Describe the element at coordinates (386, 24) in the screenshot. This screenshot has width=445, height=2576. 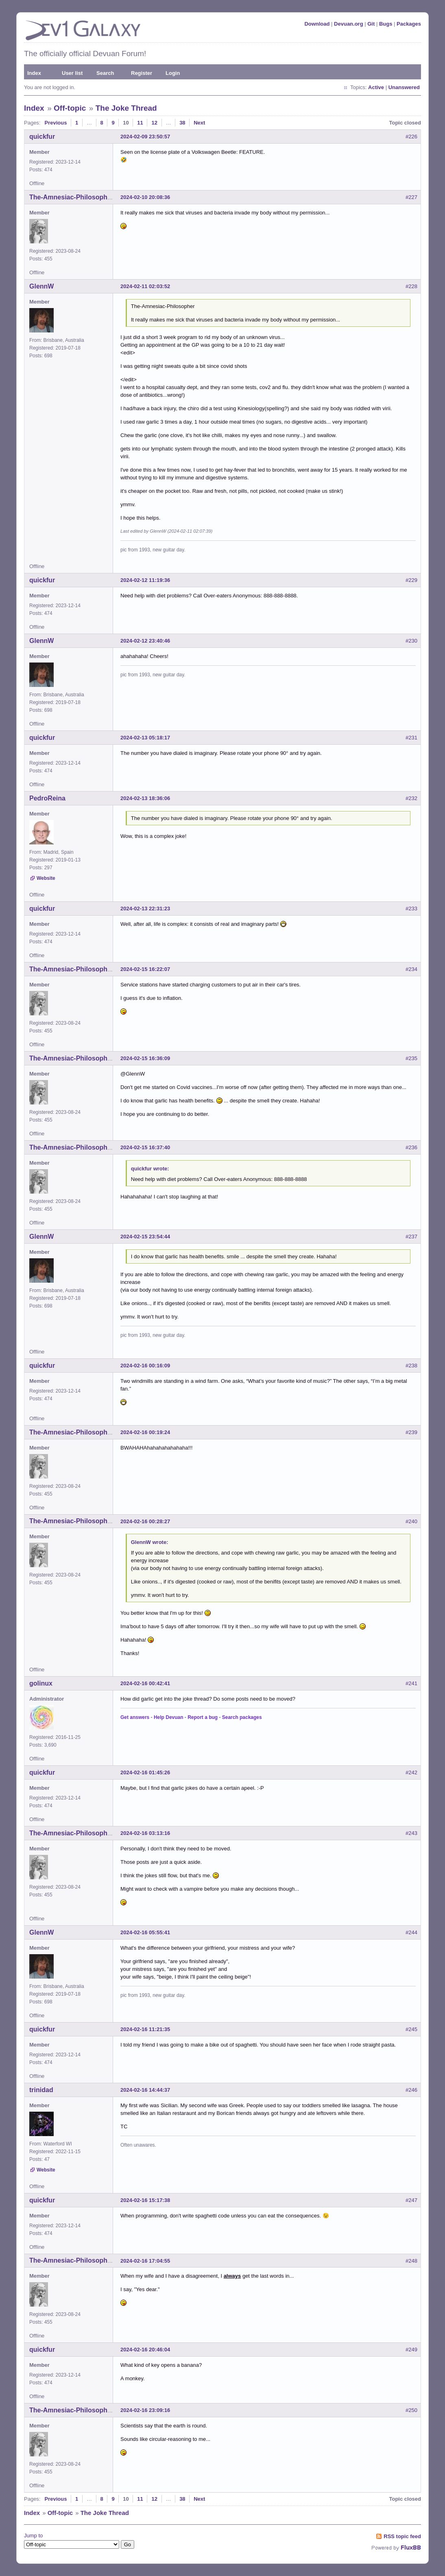
I see `Bugs` at that location.